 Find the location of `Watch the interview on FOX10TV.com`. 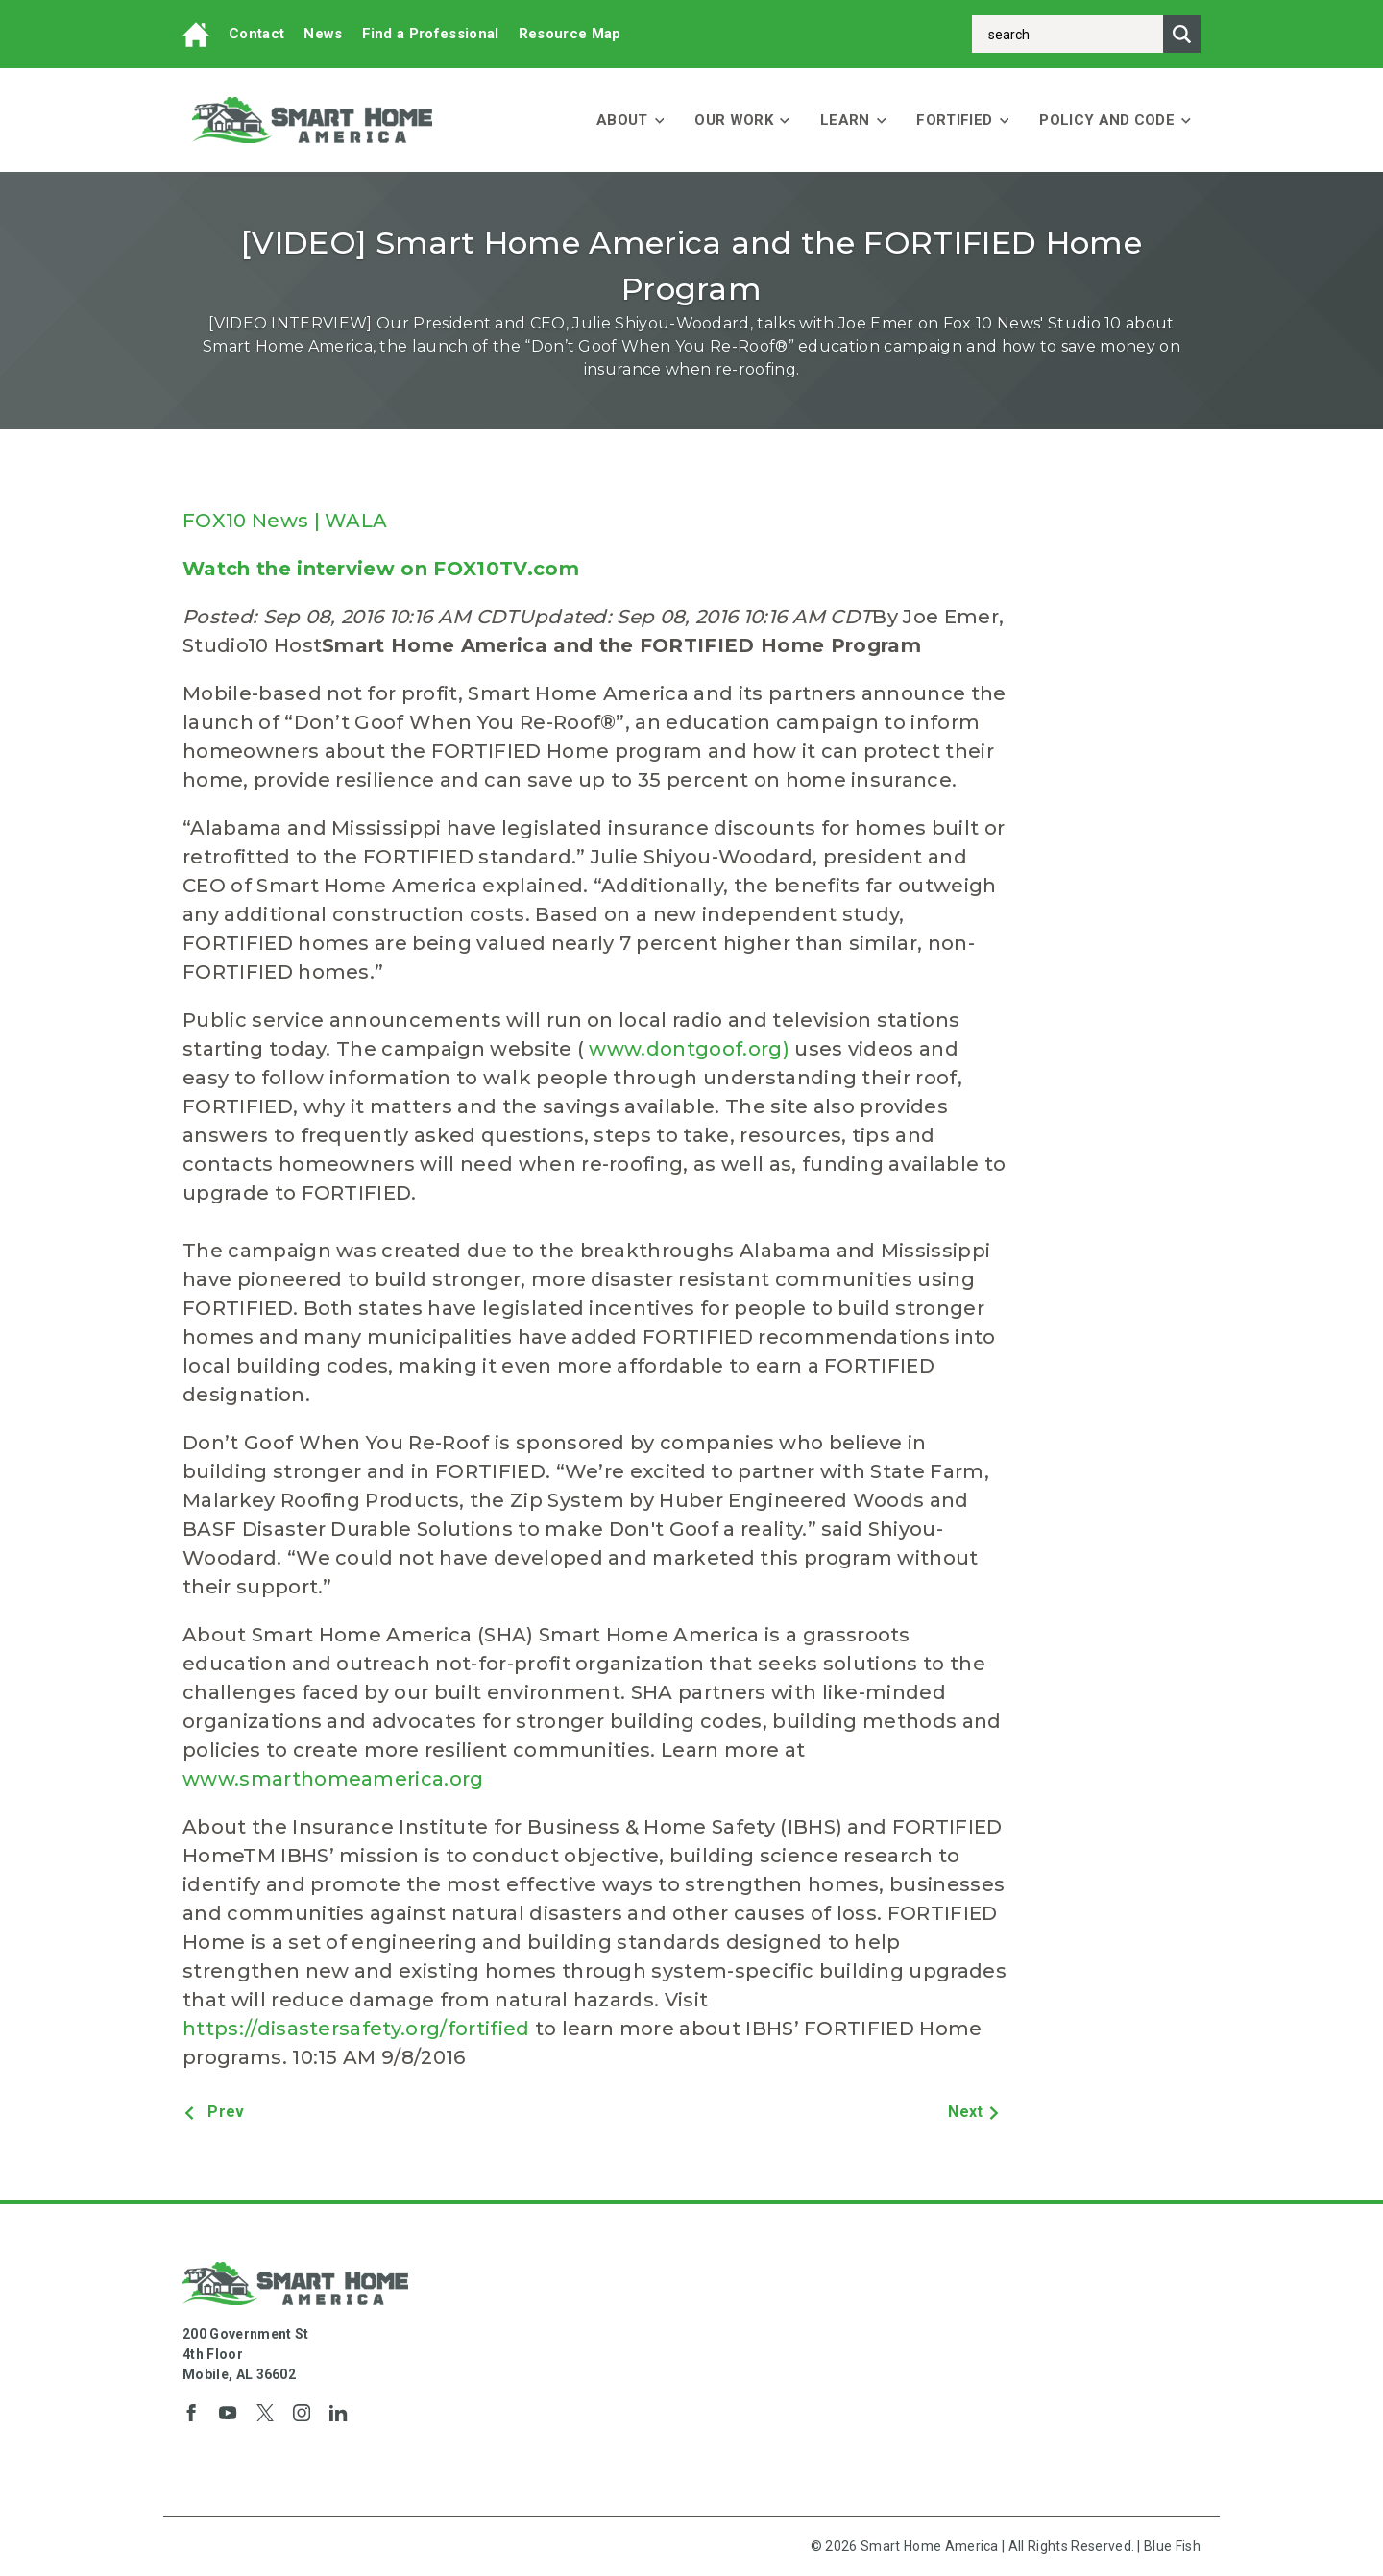

Watch the interview on FOX10TV.com is located at coordinates (380, 568).